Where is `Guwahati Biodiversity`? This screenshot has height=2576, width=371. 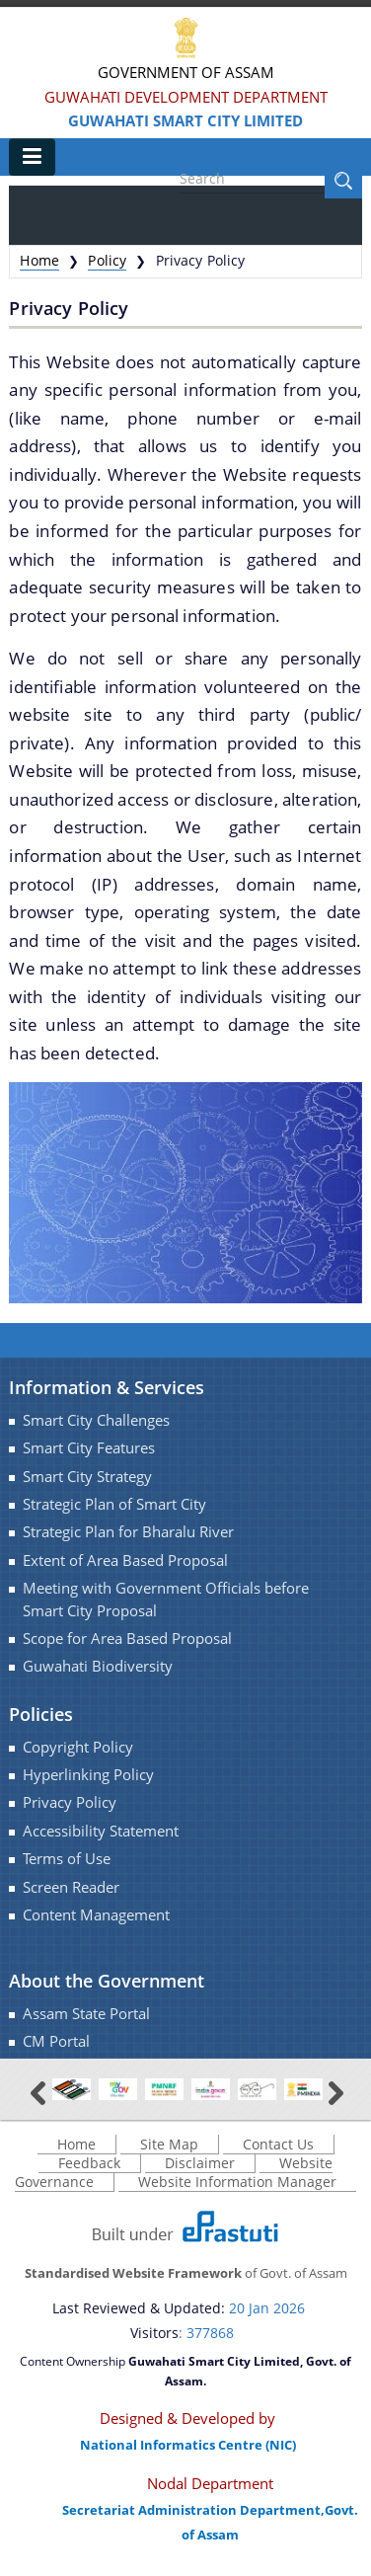 Guwahati Biodiversity is located at coordinates (98, 1666).